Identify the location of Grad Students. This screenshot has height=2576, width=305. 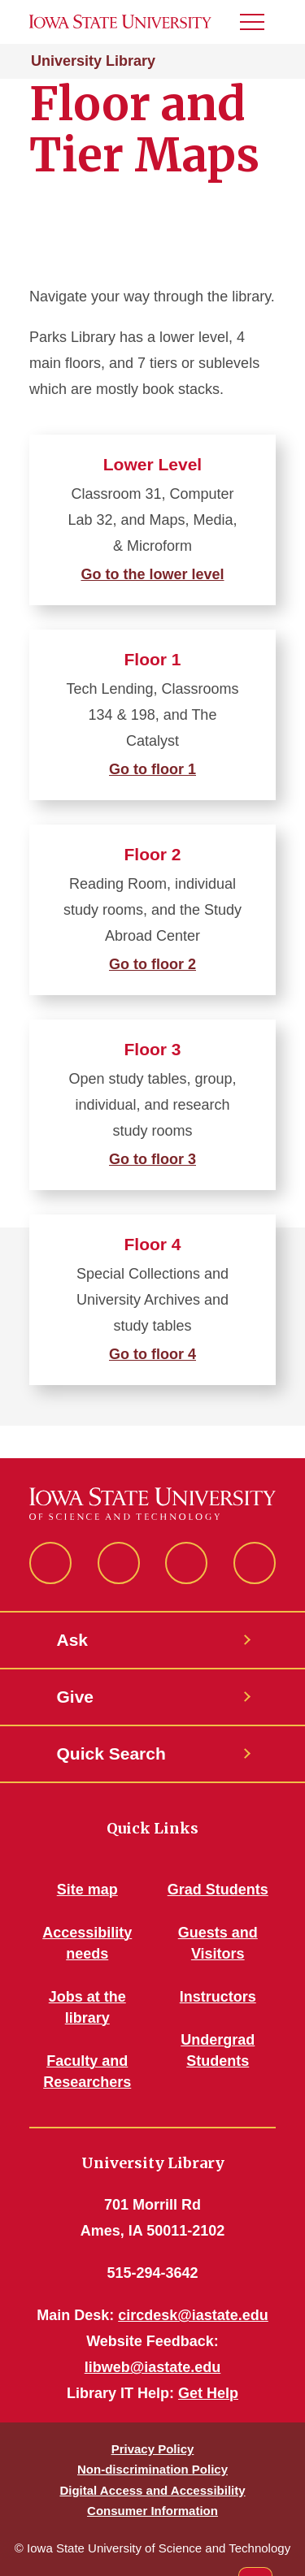
(218, 1889).